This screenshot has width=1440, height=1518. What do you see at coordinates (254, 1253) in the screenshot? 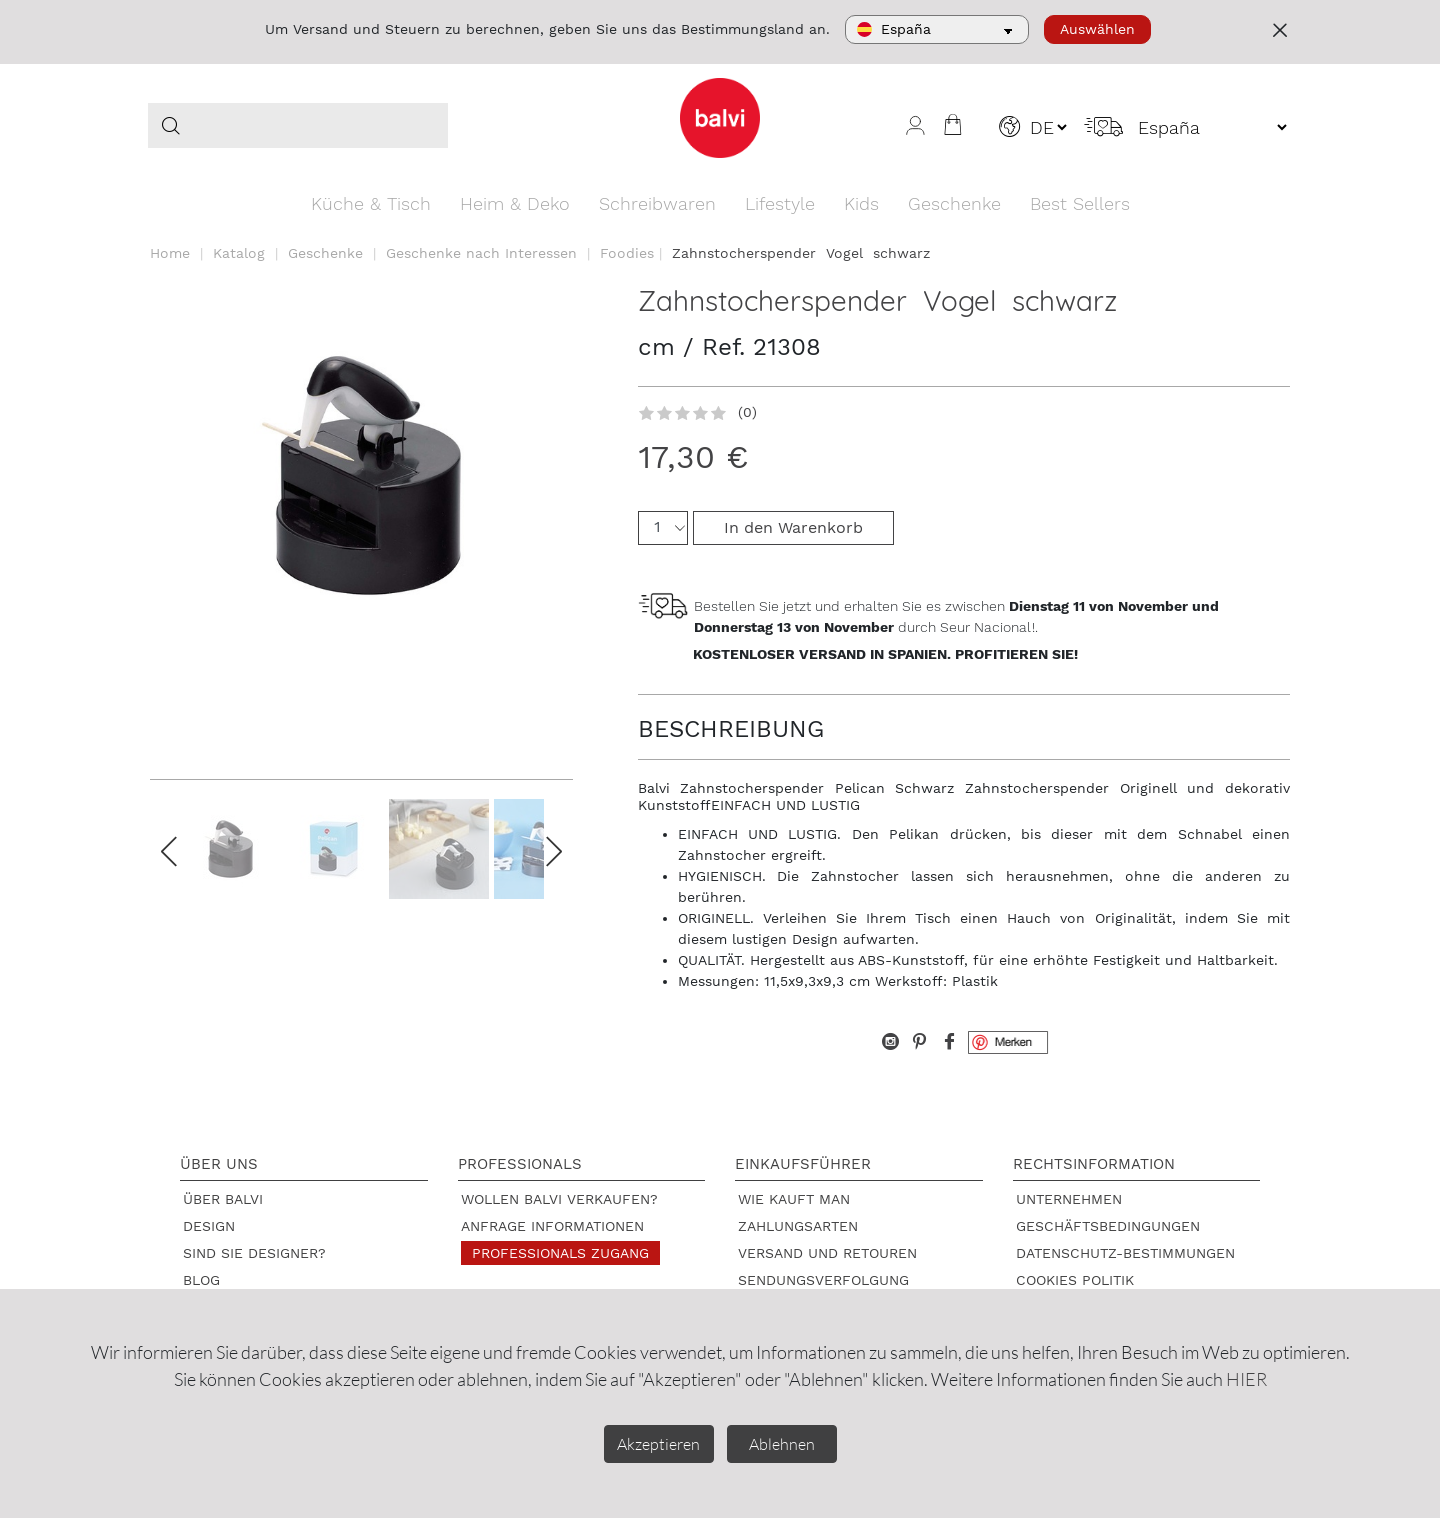
I see `Sind Sie Designer?` at bounding box center [254, 1253].